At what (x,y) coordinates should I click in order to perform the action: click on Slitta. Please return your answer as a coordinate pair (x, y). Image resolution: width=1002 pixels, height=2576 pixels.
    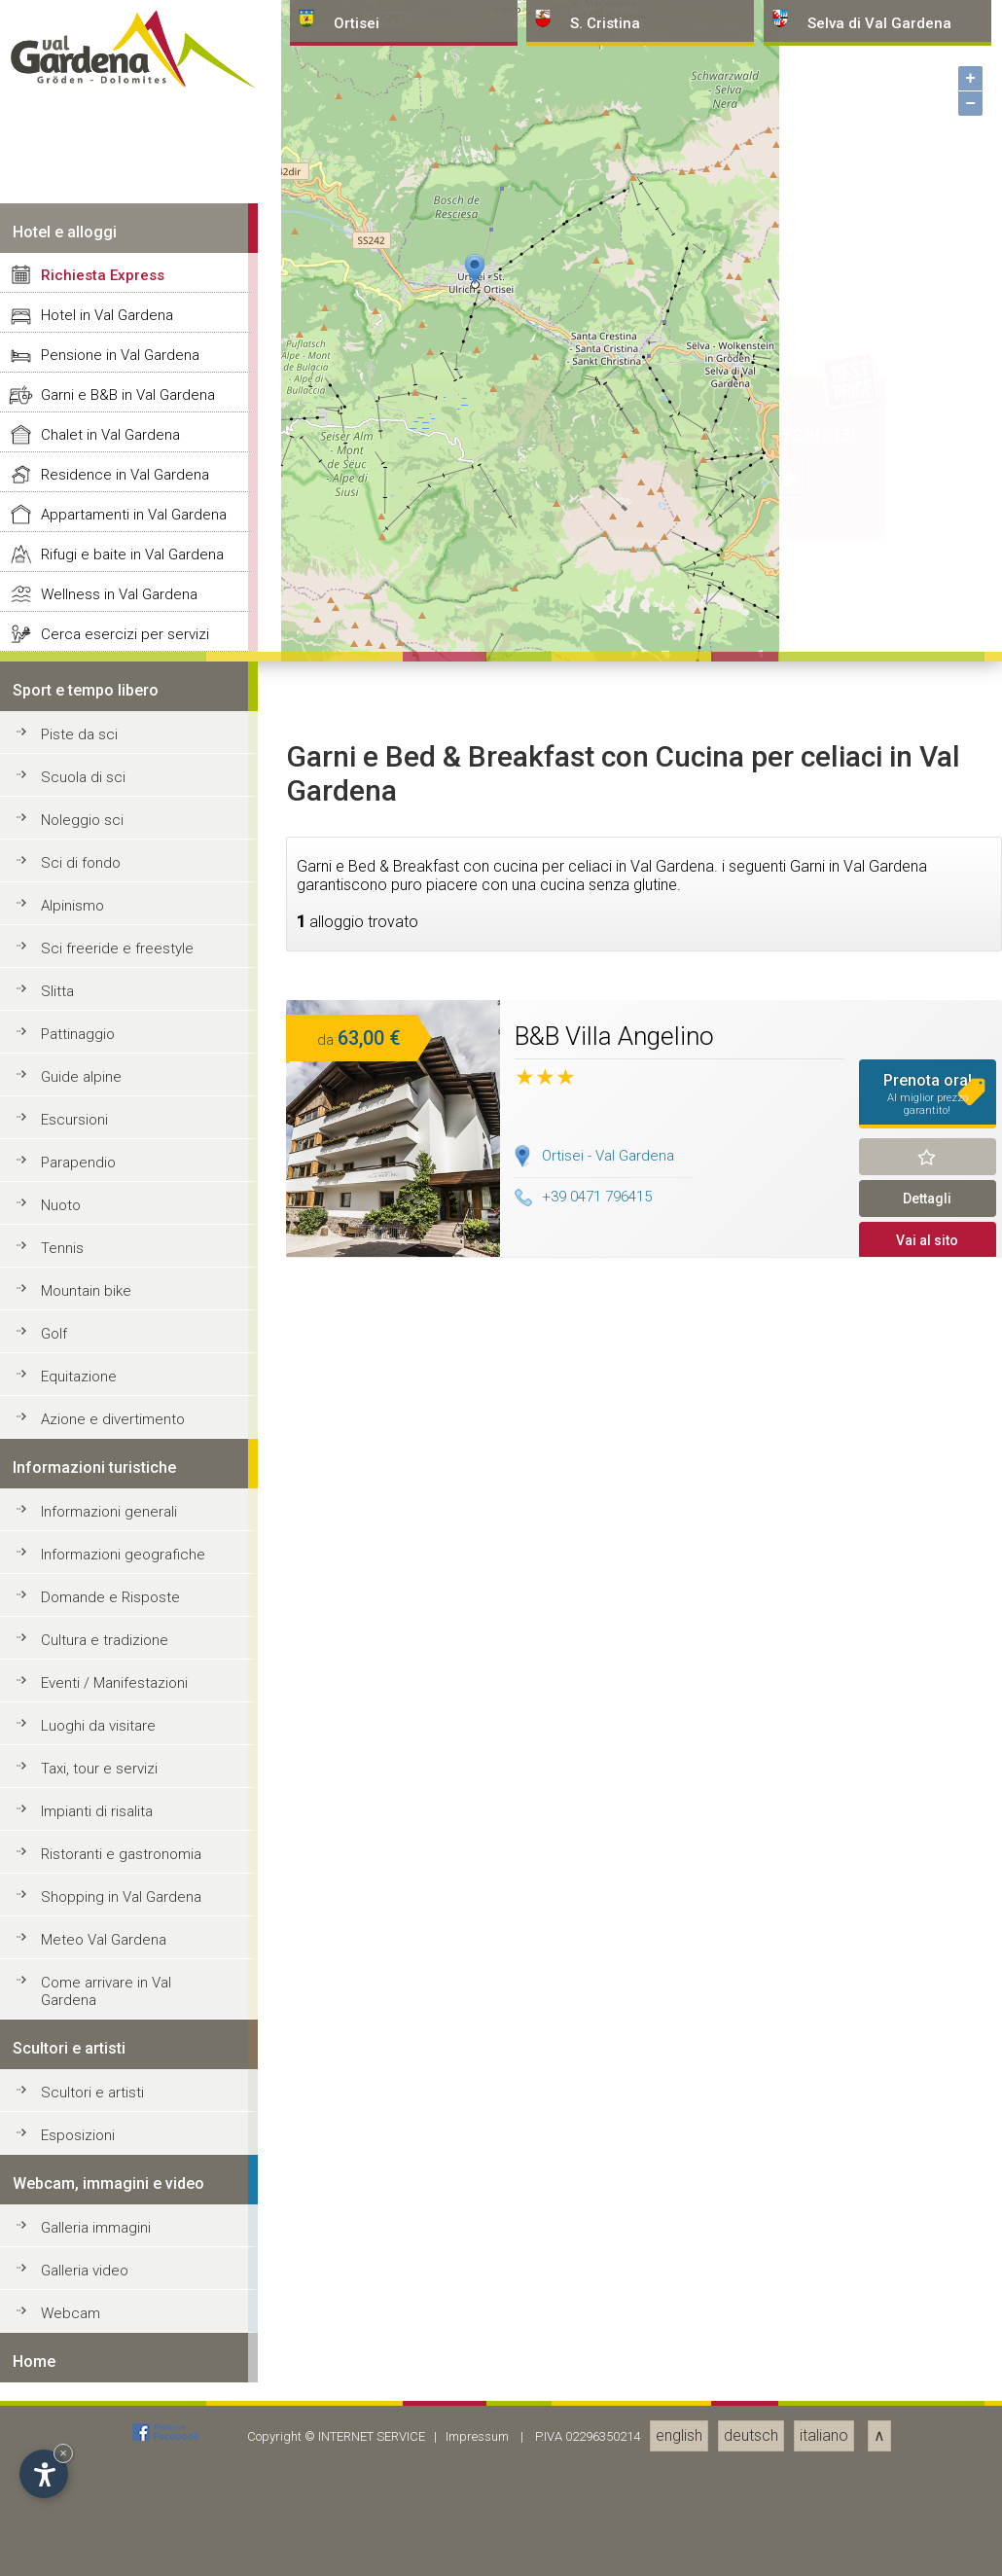
    Looking at the image, I should click on (57, 2390).